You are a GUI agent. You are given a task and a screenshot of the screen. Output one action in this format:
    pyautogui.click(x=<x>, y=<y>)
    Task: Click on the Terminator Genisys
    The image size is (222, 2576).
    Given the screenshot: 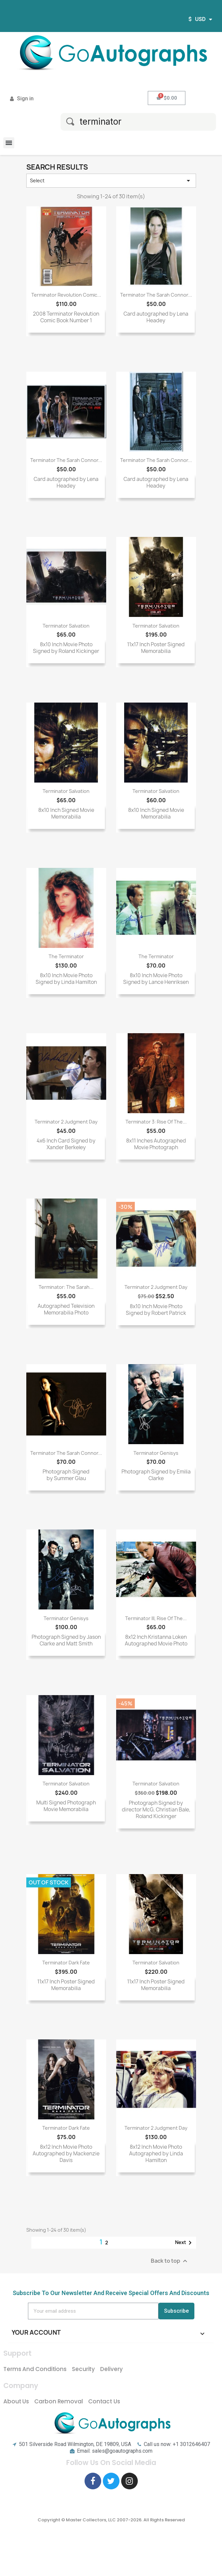 What is the action you would take?
    pyautogui.click(x=155, y=1453)
    